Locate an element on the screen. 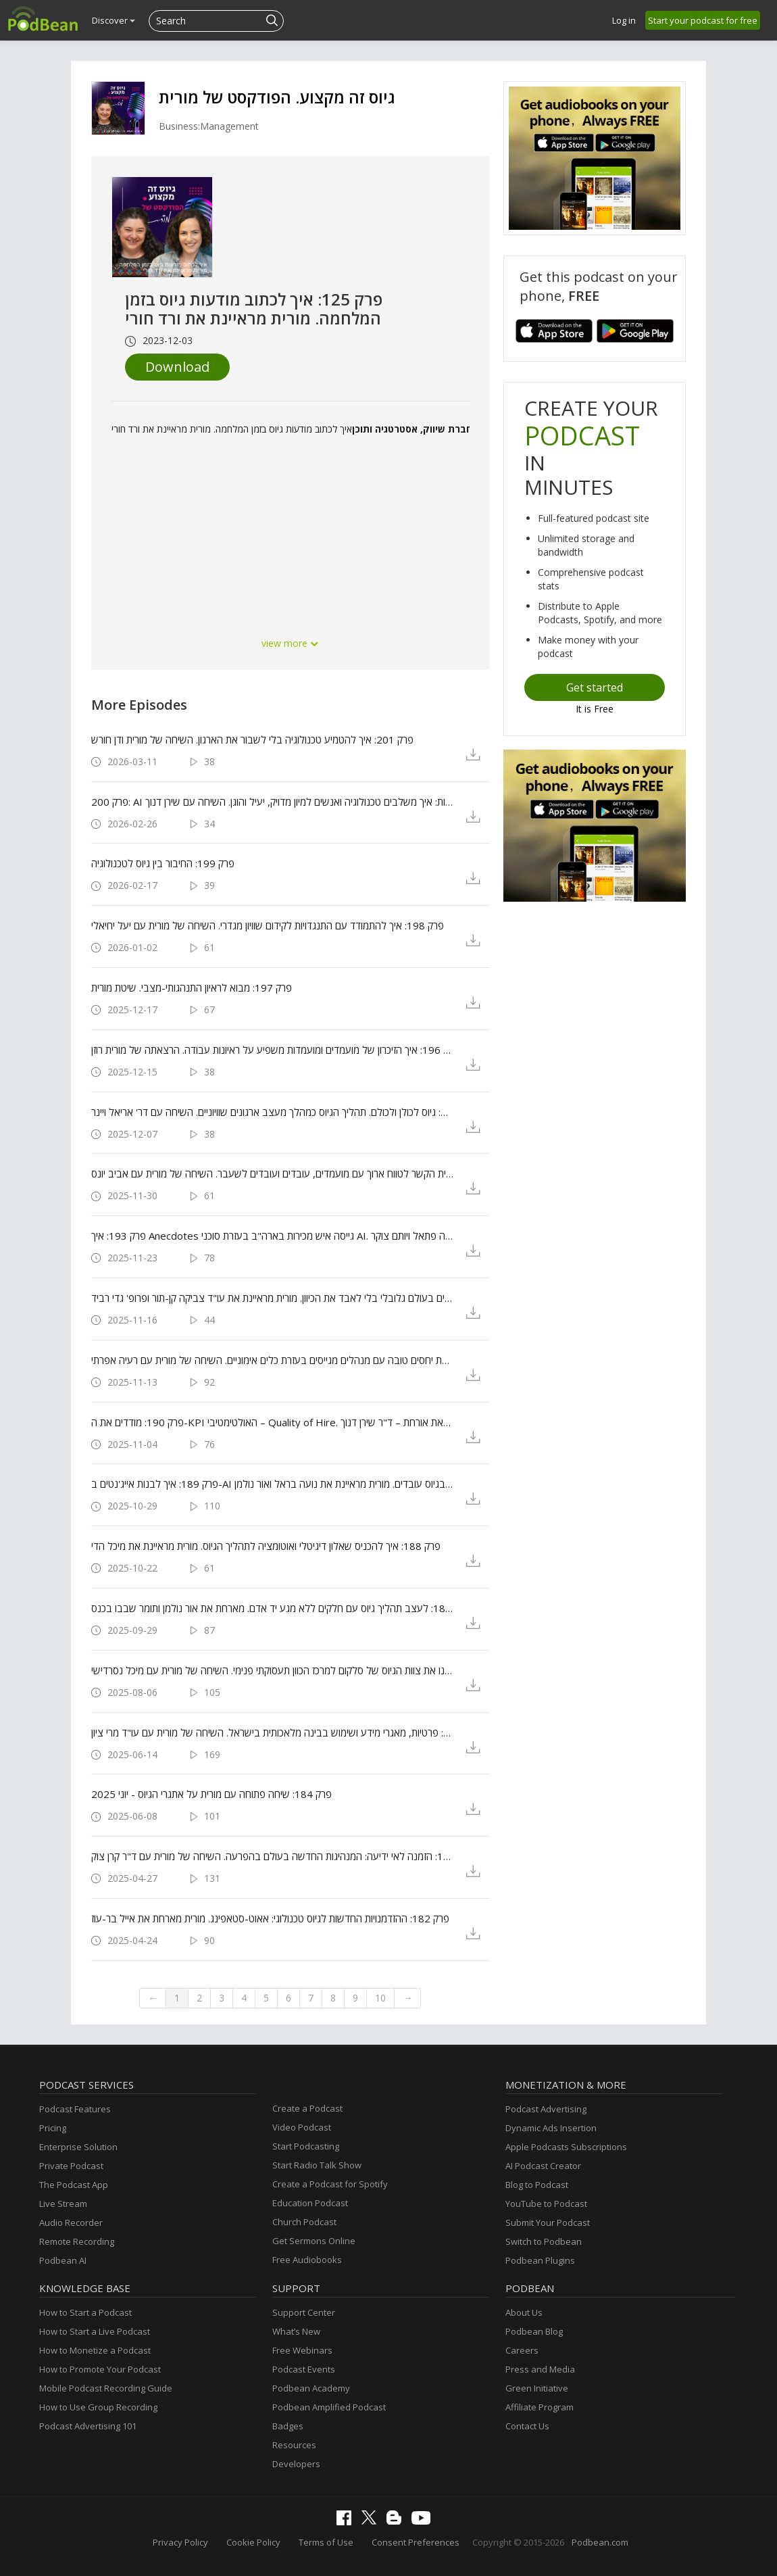 This screenshot has width=777, height=2576. Podcast Advertising is located at coordinates (545, 2109).